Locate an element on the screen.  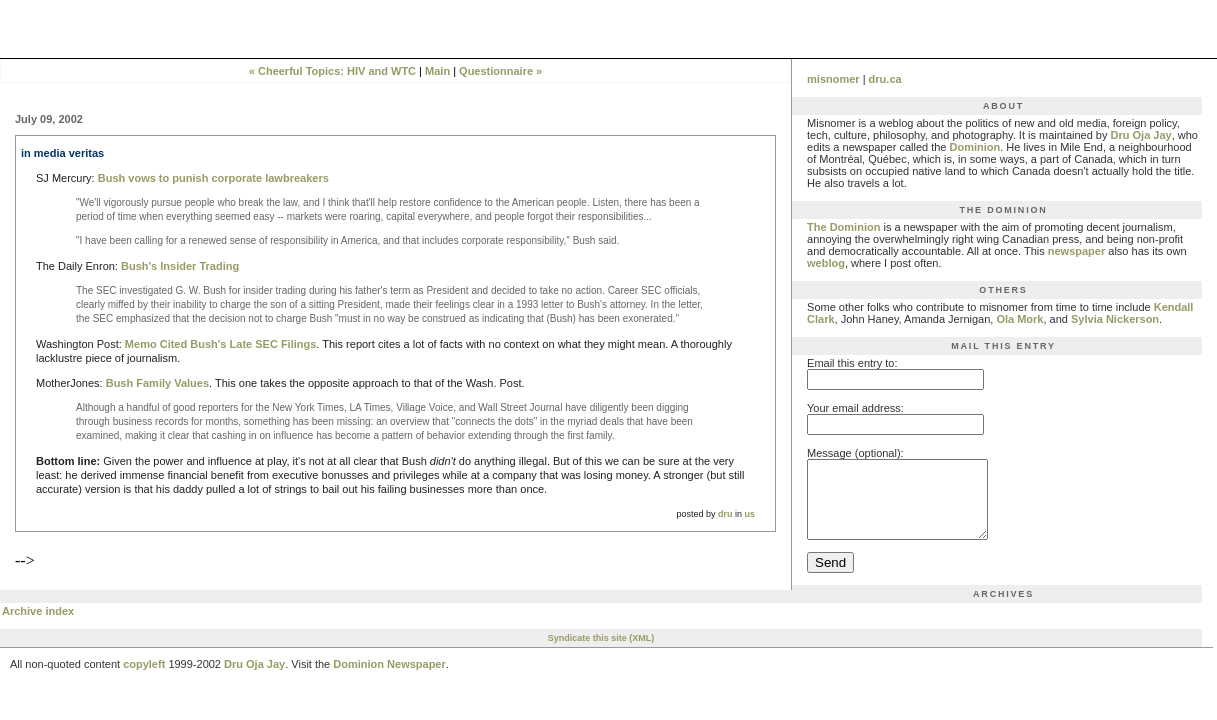
us is located at coordinates (750, 514).